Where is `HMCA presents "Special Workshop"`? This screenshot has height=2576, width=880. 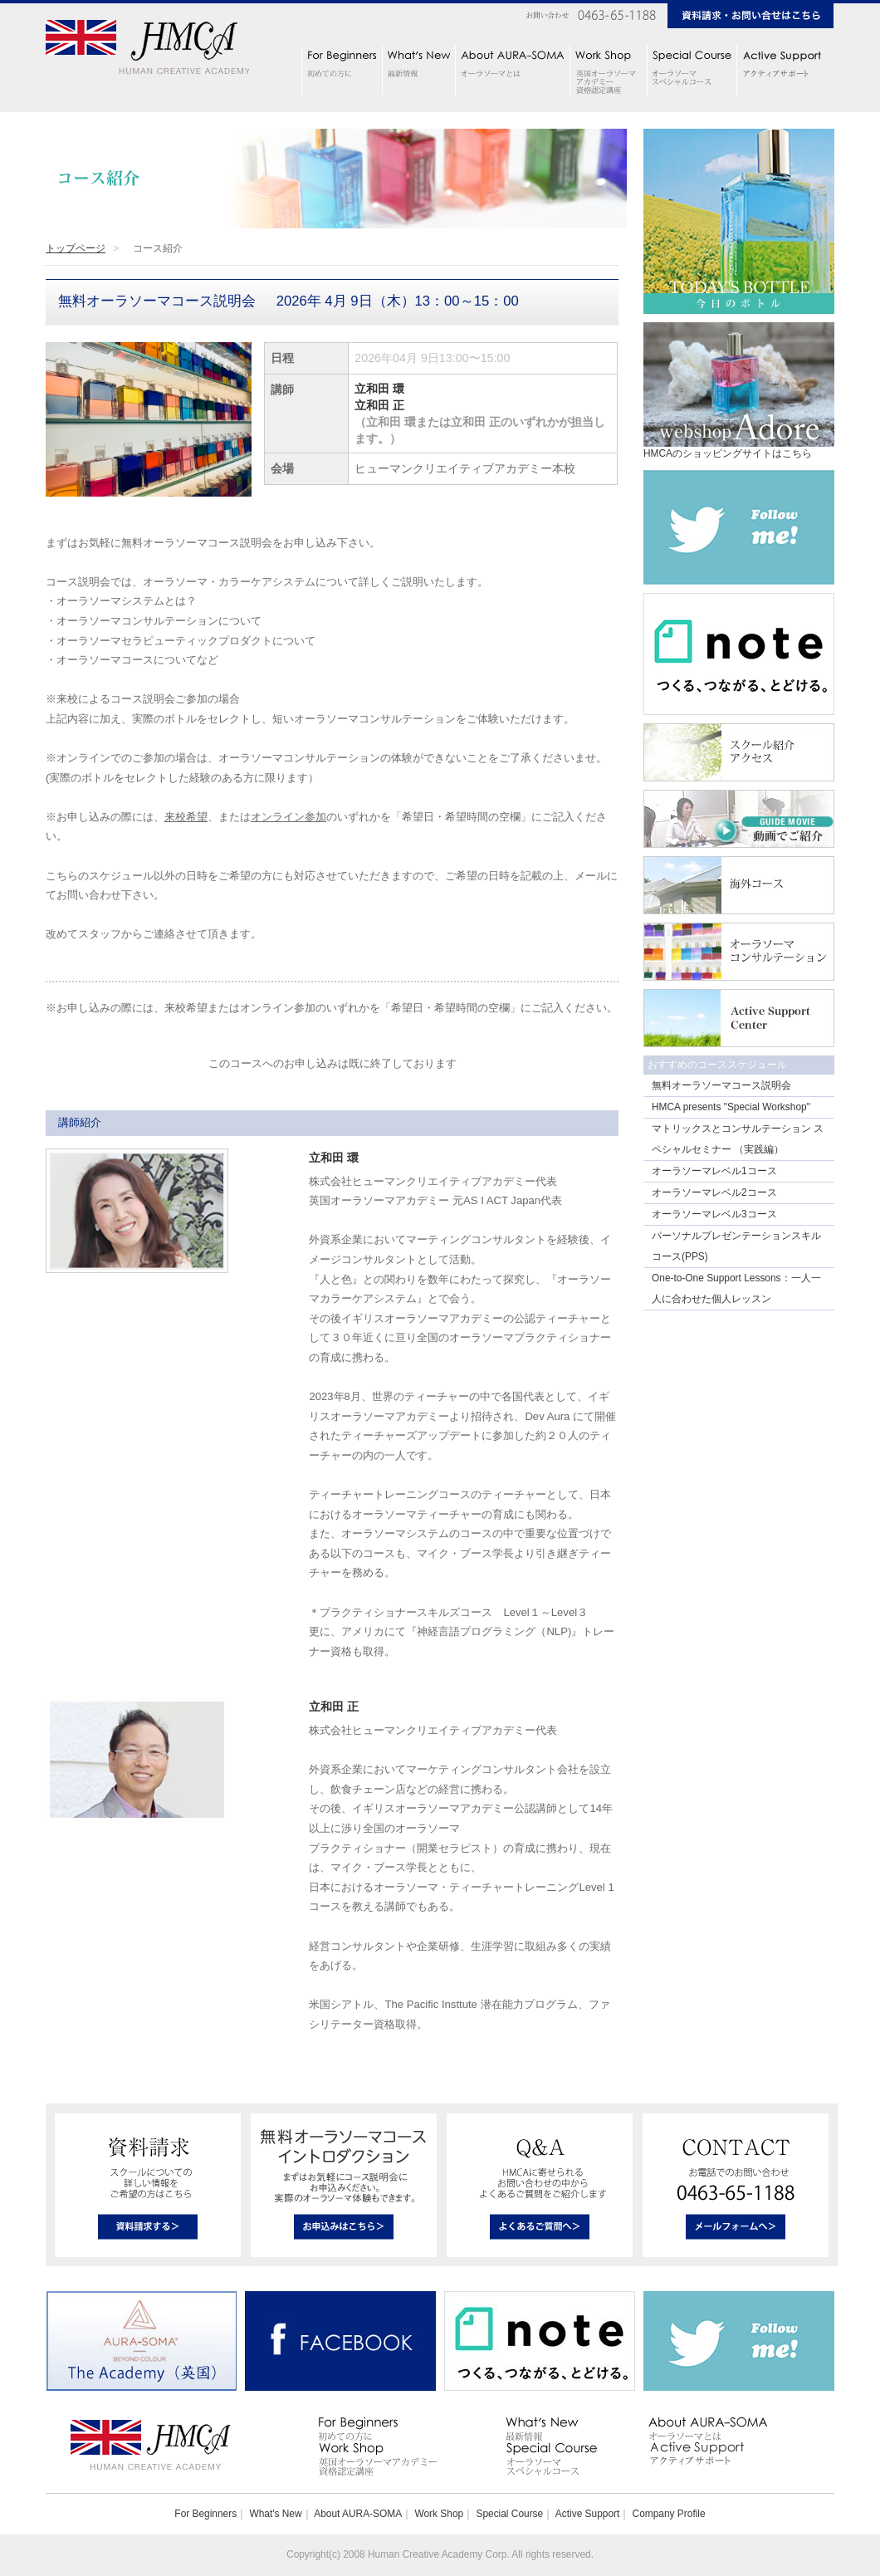 HMCA presents "Special Workshop" is located at coordinates (731, 1107).